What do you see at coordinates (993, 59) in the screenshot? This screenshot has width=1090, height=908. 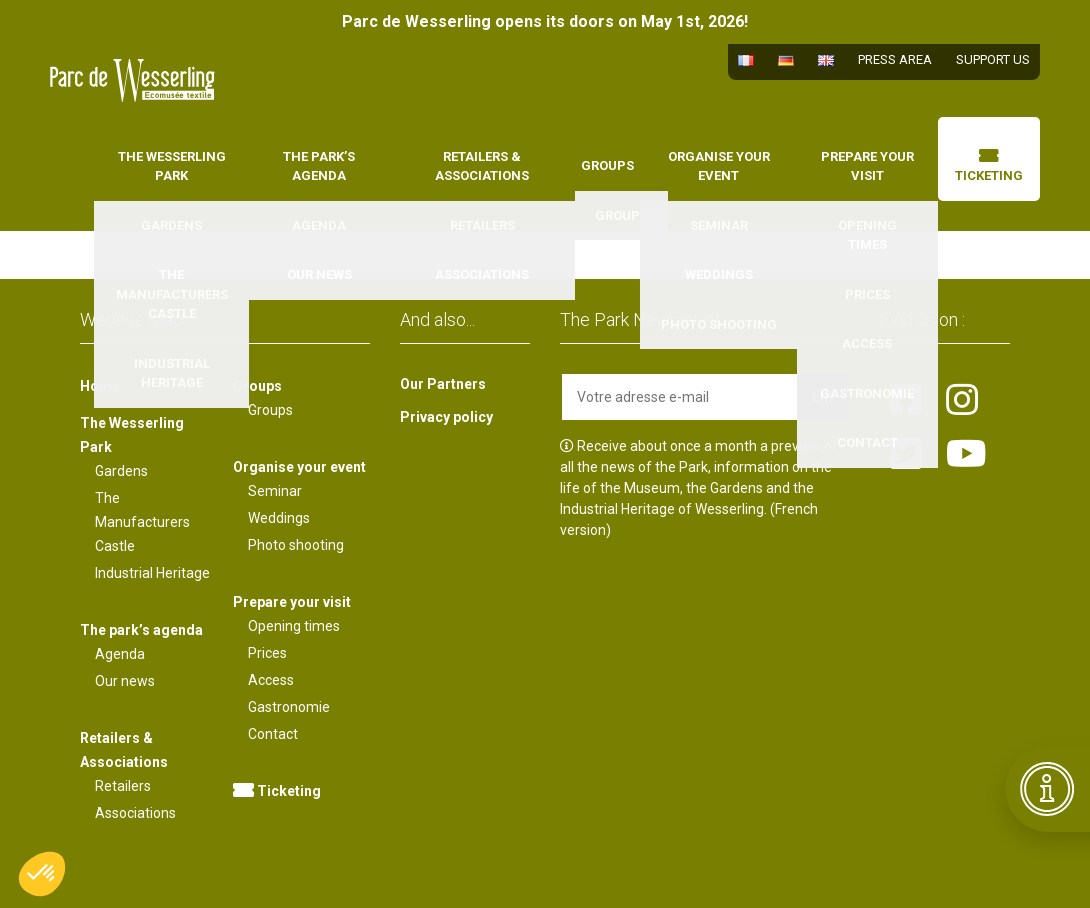 I see `Support us` at bounding box center [993, 59].